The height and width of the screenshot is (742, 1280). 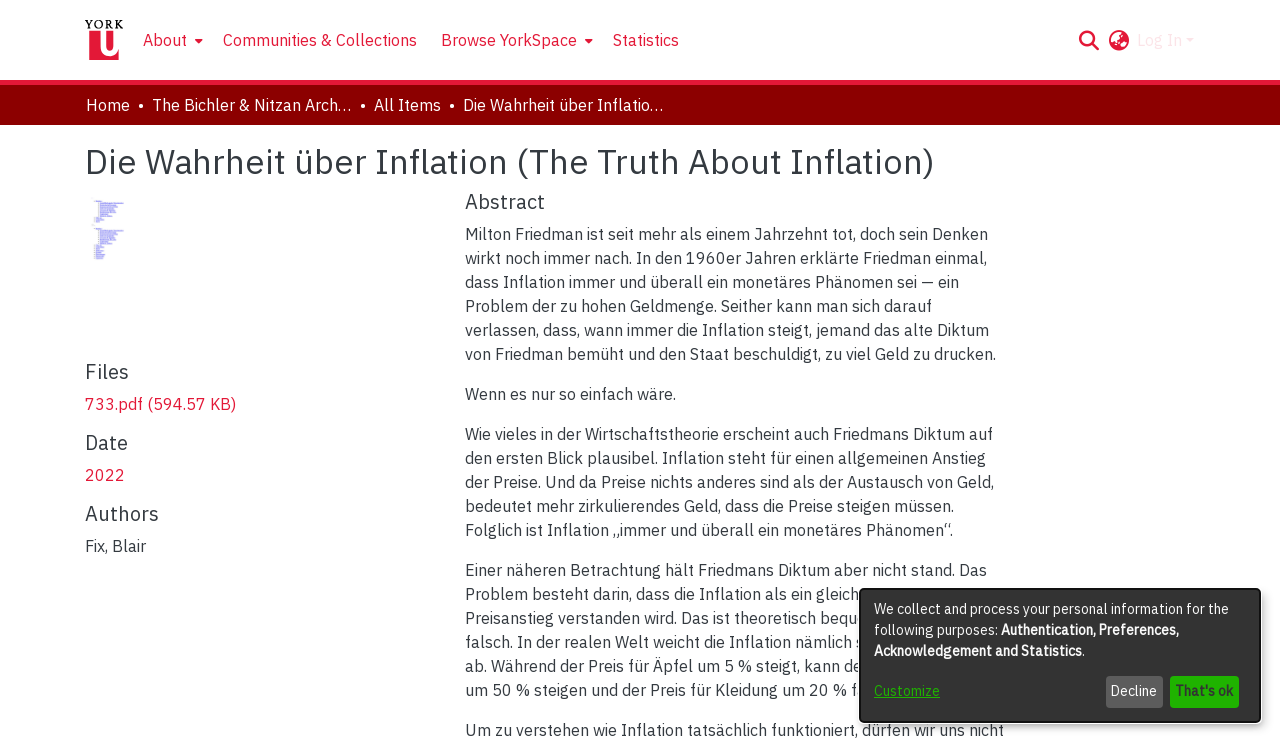 What do you see at coordinates (1161, 40) in the screenshot?
I see `Log In [button]` at bounding box center [1161, 40].